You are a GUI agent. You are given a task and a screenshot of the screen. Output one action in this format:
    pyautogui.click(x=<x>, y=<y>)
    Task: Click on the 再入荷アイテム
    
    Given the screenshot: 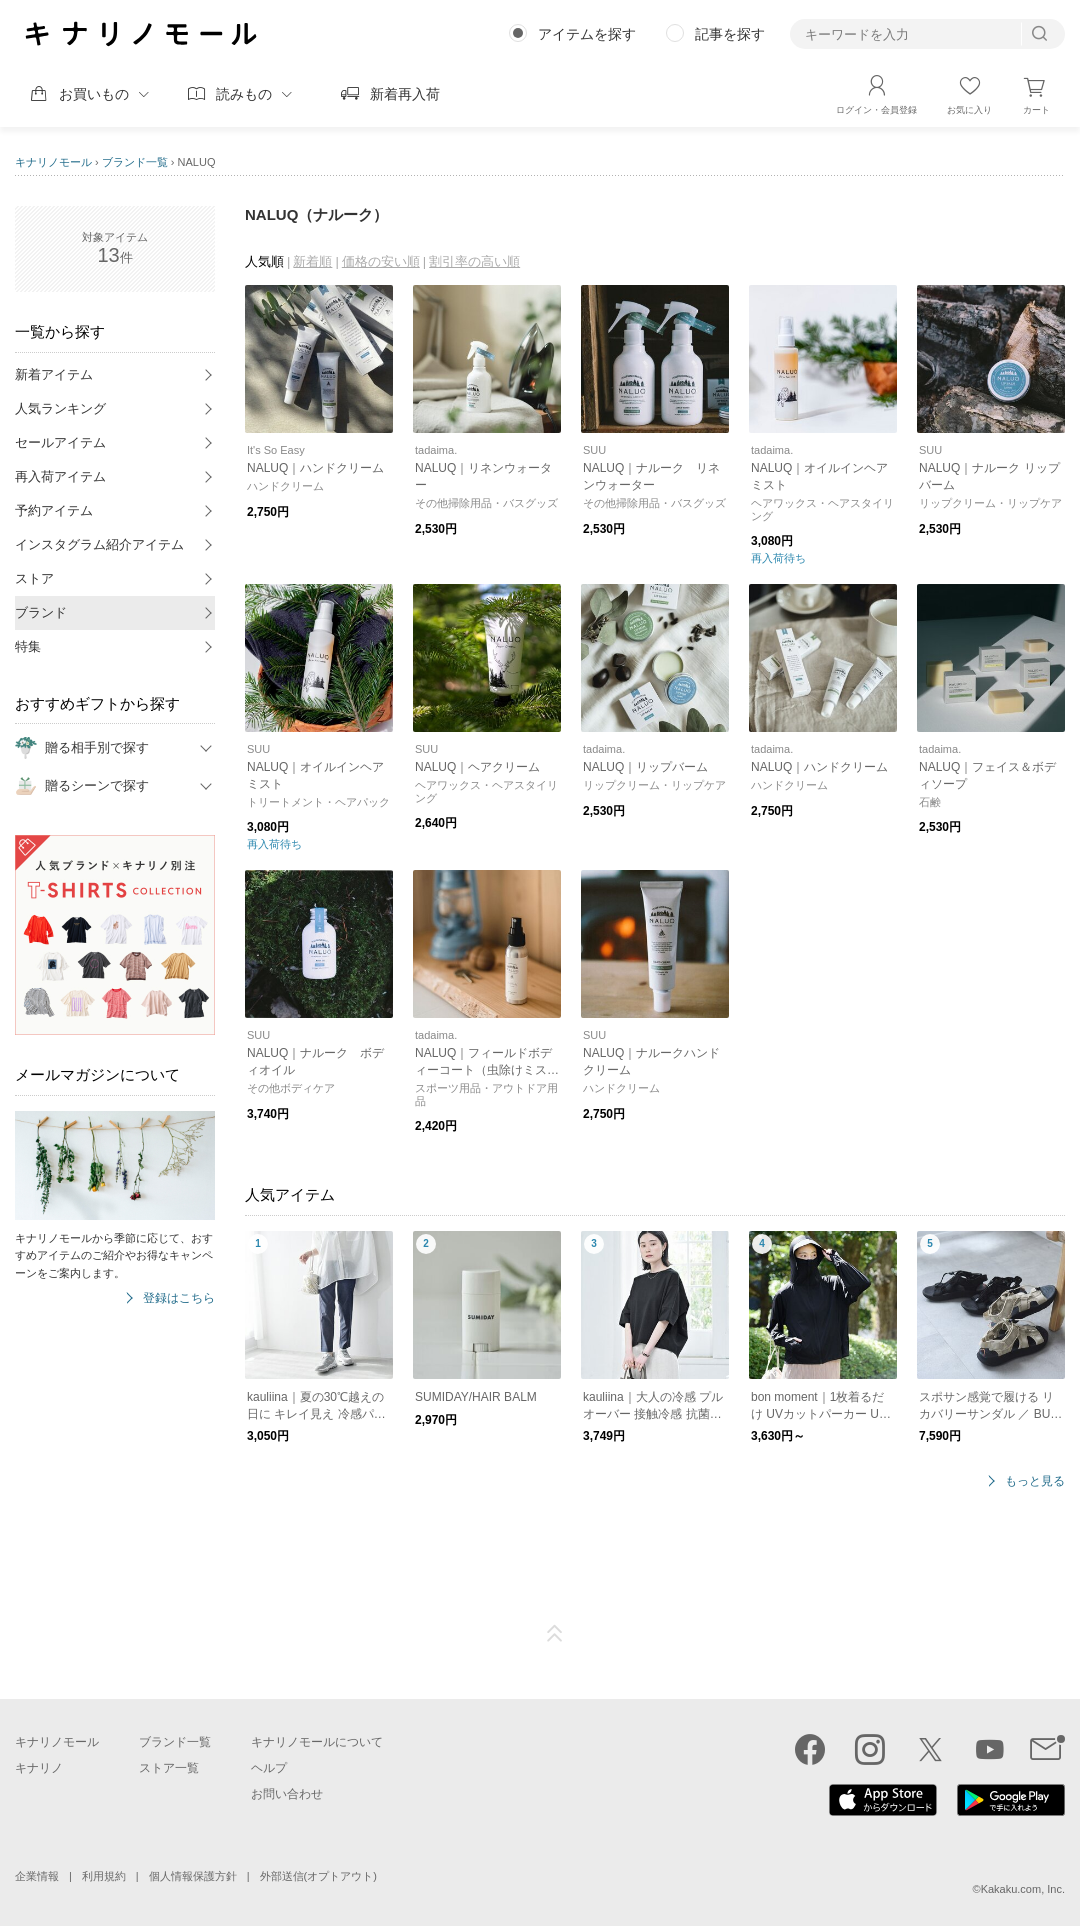 What is the action you would take?
    pyautogui.click(x=60, y=476)
    